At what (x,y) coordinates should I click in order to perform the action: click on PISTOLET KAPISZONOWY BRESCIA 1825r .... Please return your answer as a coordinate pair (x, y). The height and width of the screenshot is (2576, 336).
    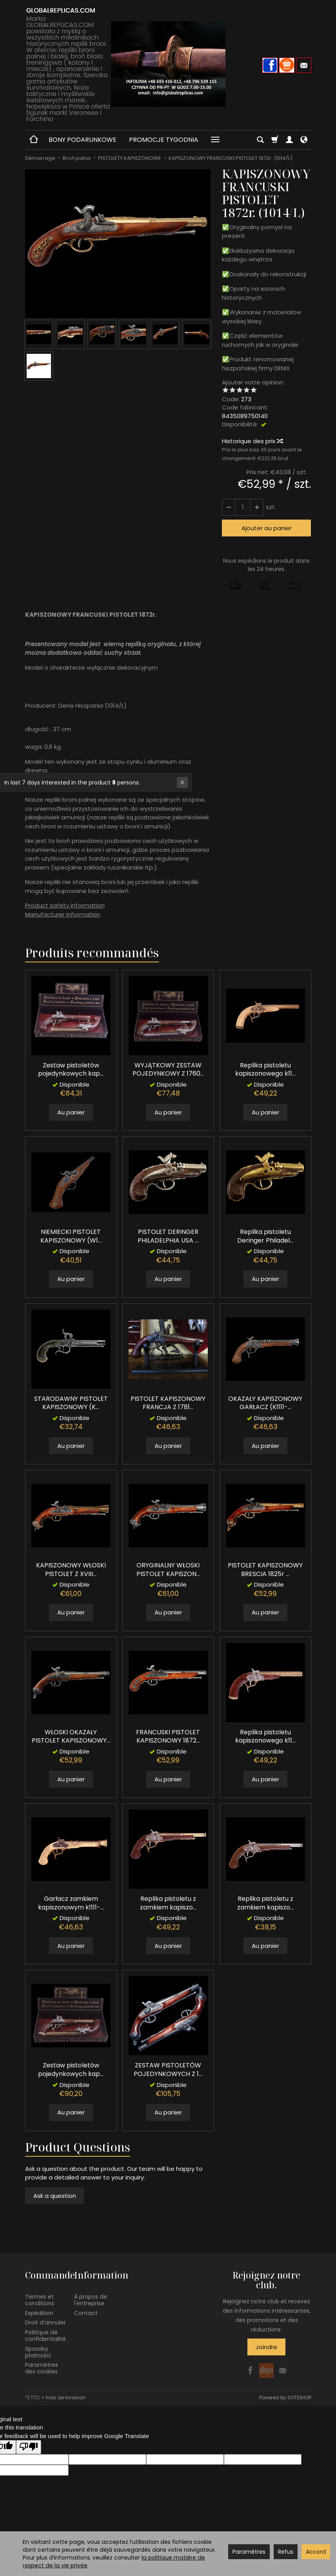
    Looking at the image, I should click on (265, 1569).